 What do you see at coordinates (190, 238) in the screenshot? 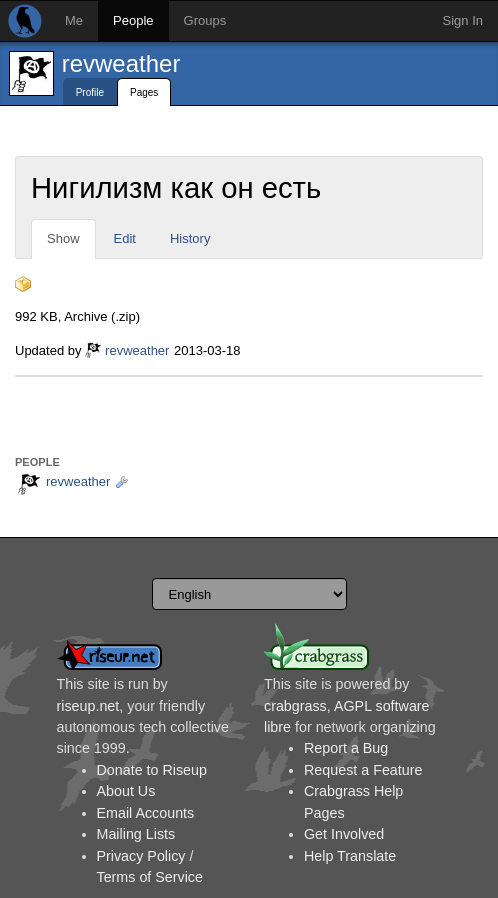
I see `History` at bounding box center [190, 238].